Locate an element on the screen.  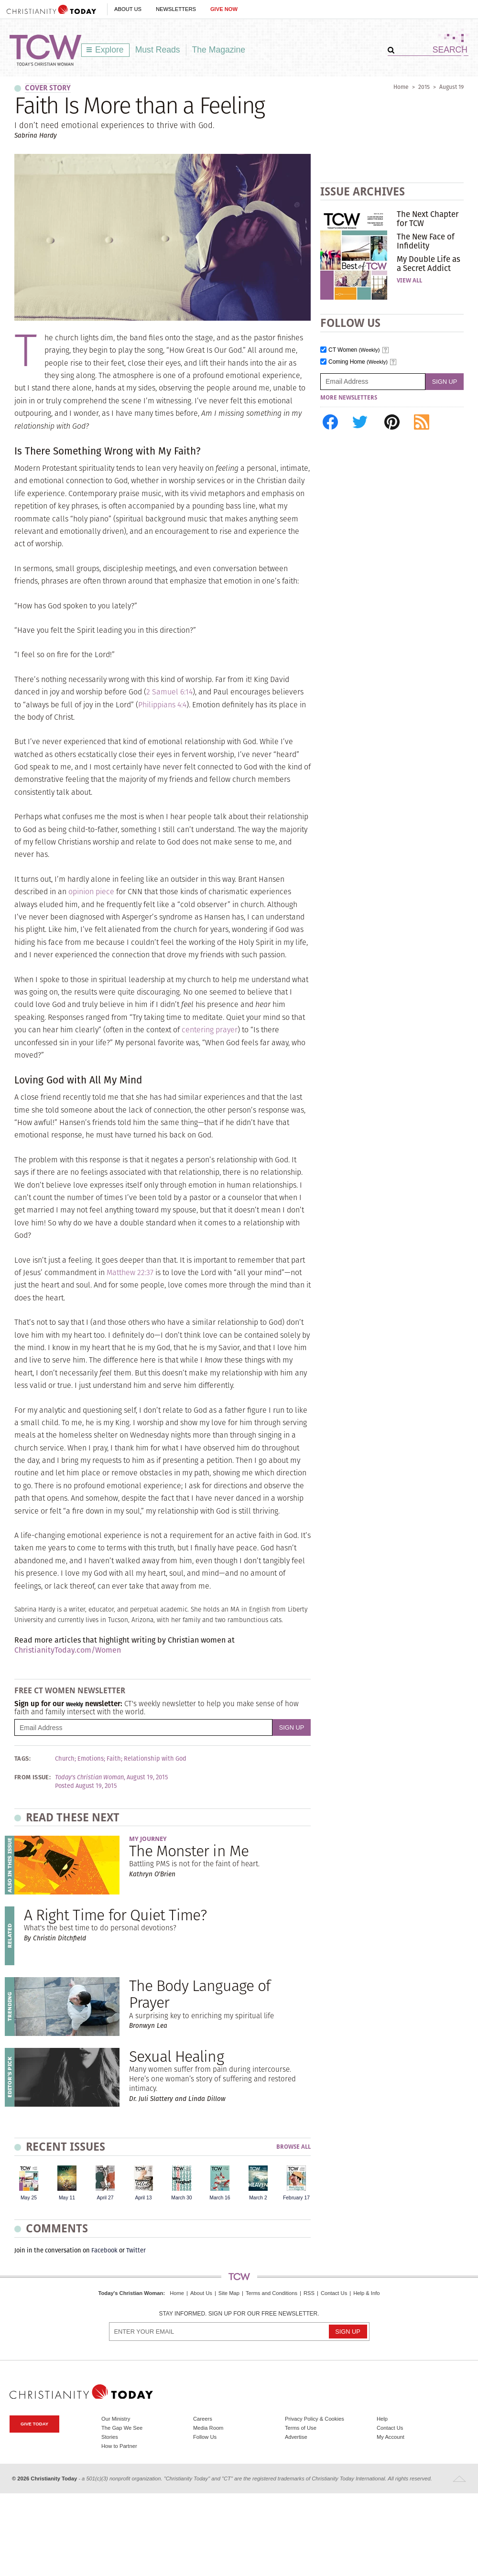
May 11 is located at coordinates (67, 2197).